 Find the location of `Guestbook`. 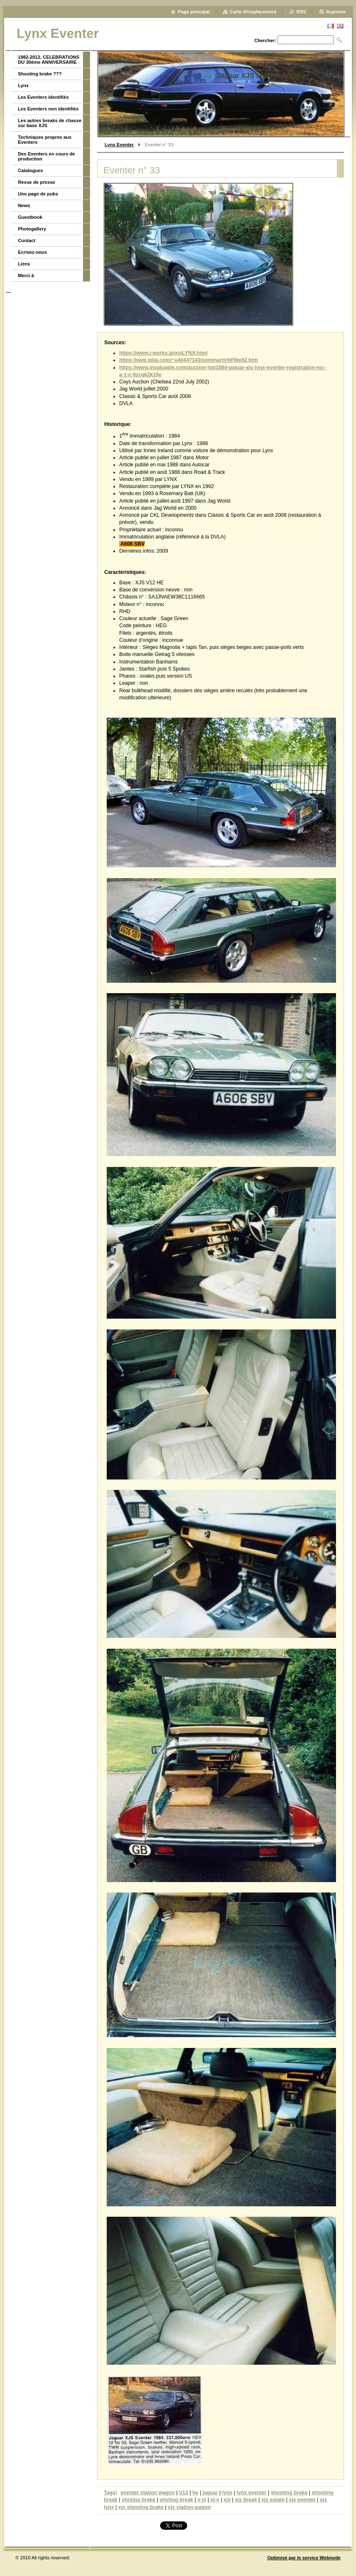

Guestbook is located at coordinates (30, 217).